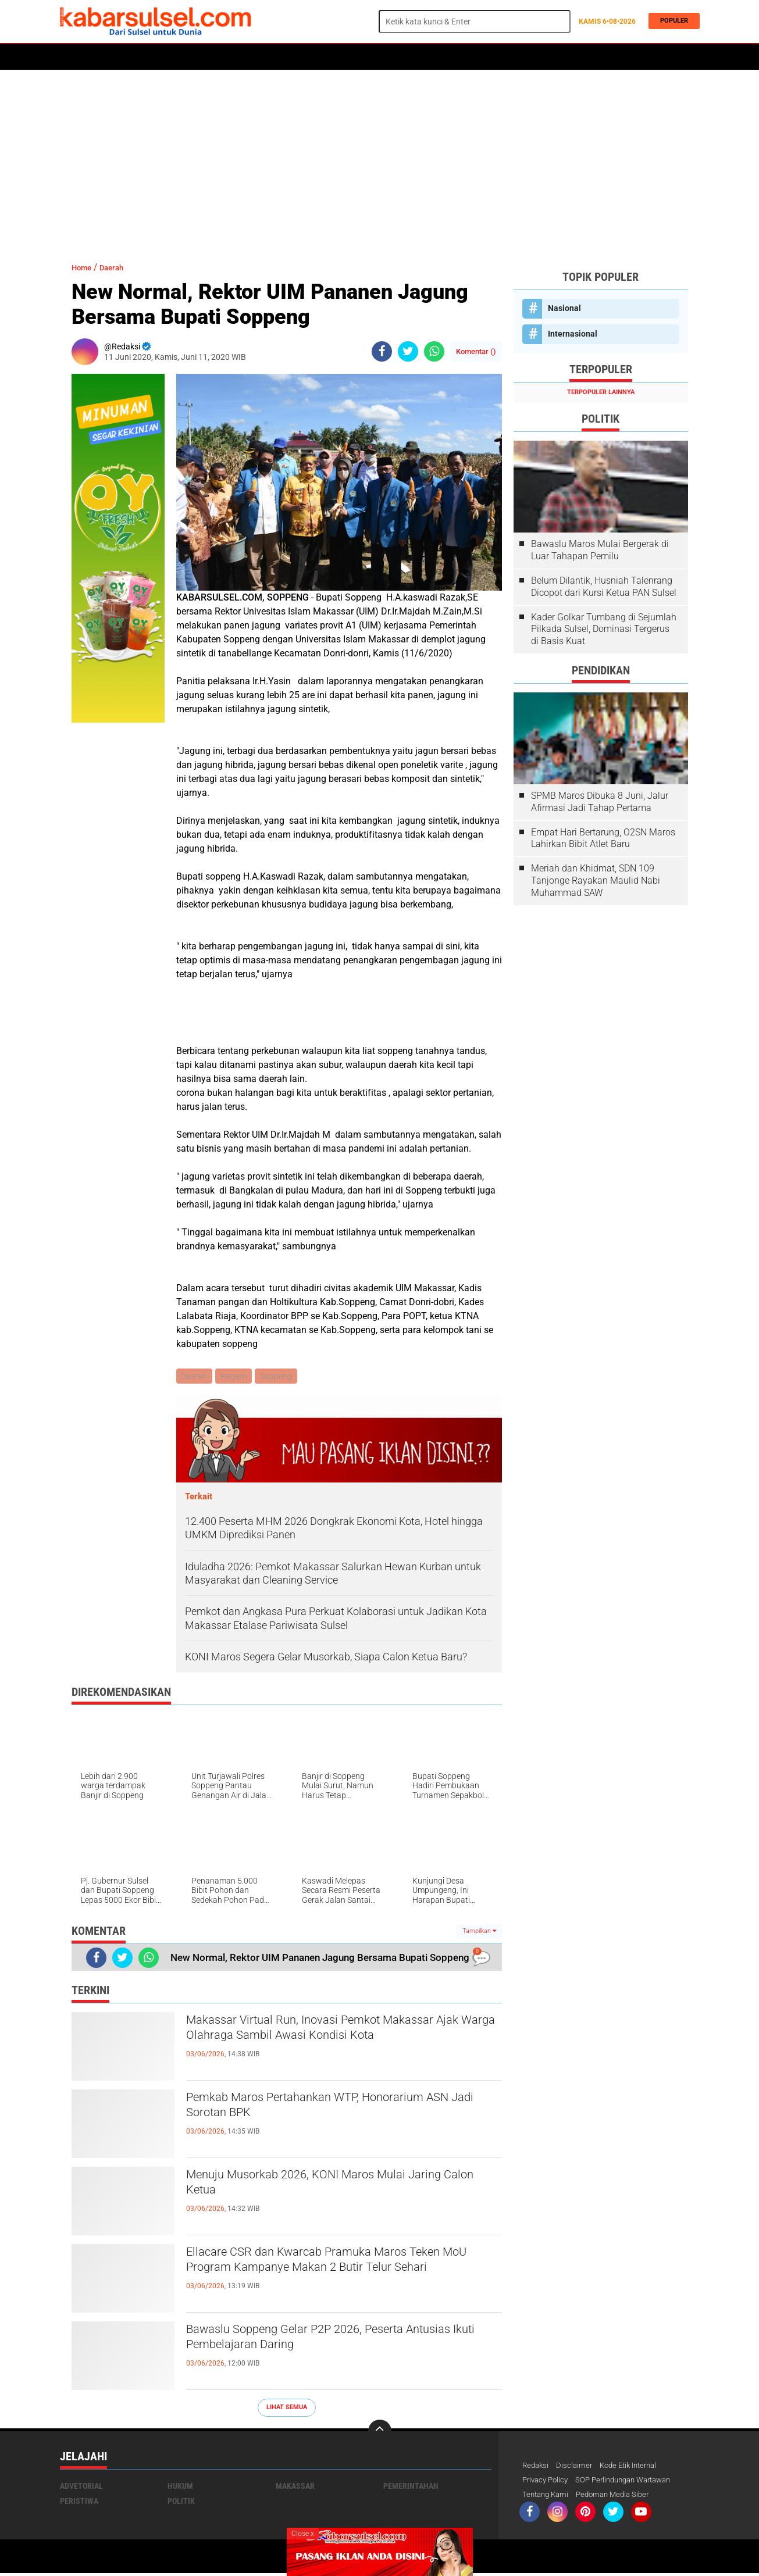 The height and width of the screenshot is (2576, 759). Describe the element at coordinates (302, 2533) in the screenshot. I see `Close` at that location.